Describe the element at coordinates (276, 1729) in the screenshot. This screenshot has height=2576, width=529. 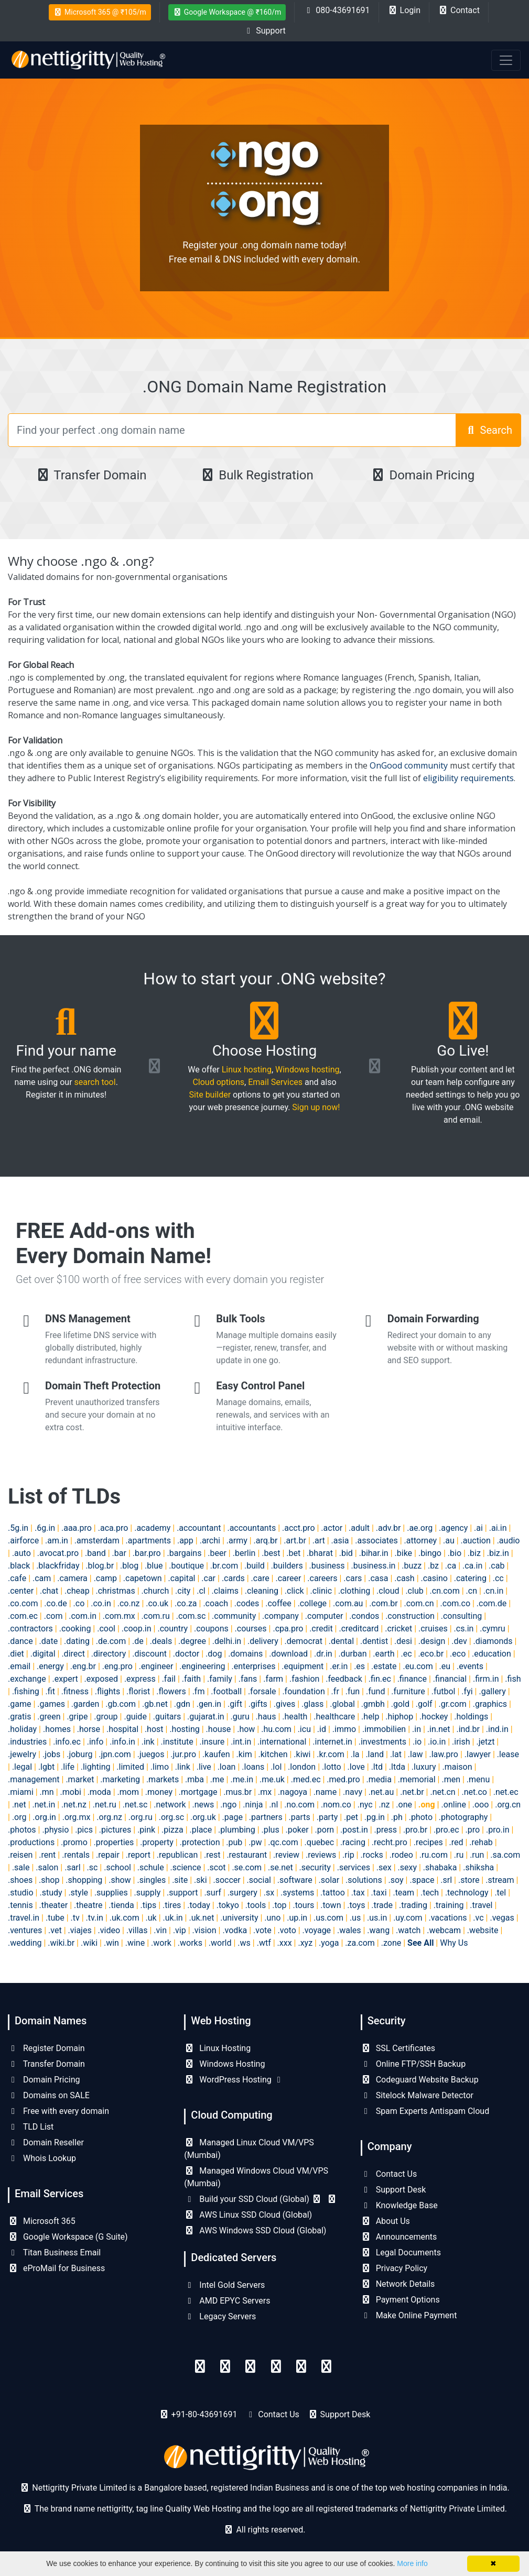
I see `.hu.com` at that location.